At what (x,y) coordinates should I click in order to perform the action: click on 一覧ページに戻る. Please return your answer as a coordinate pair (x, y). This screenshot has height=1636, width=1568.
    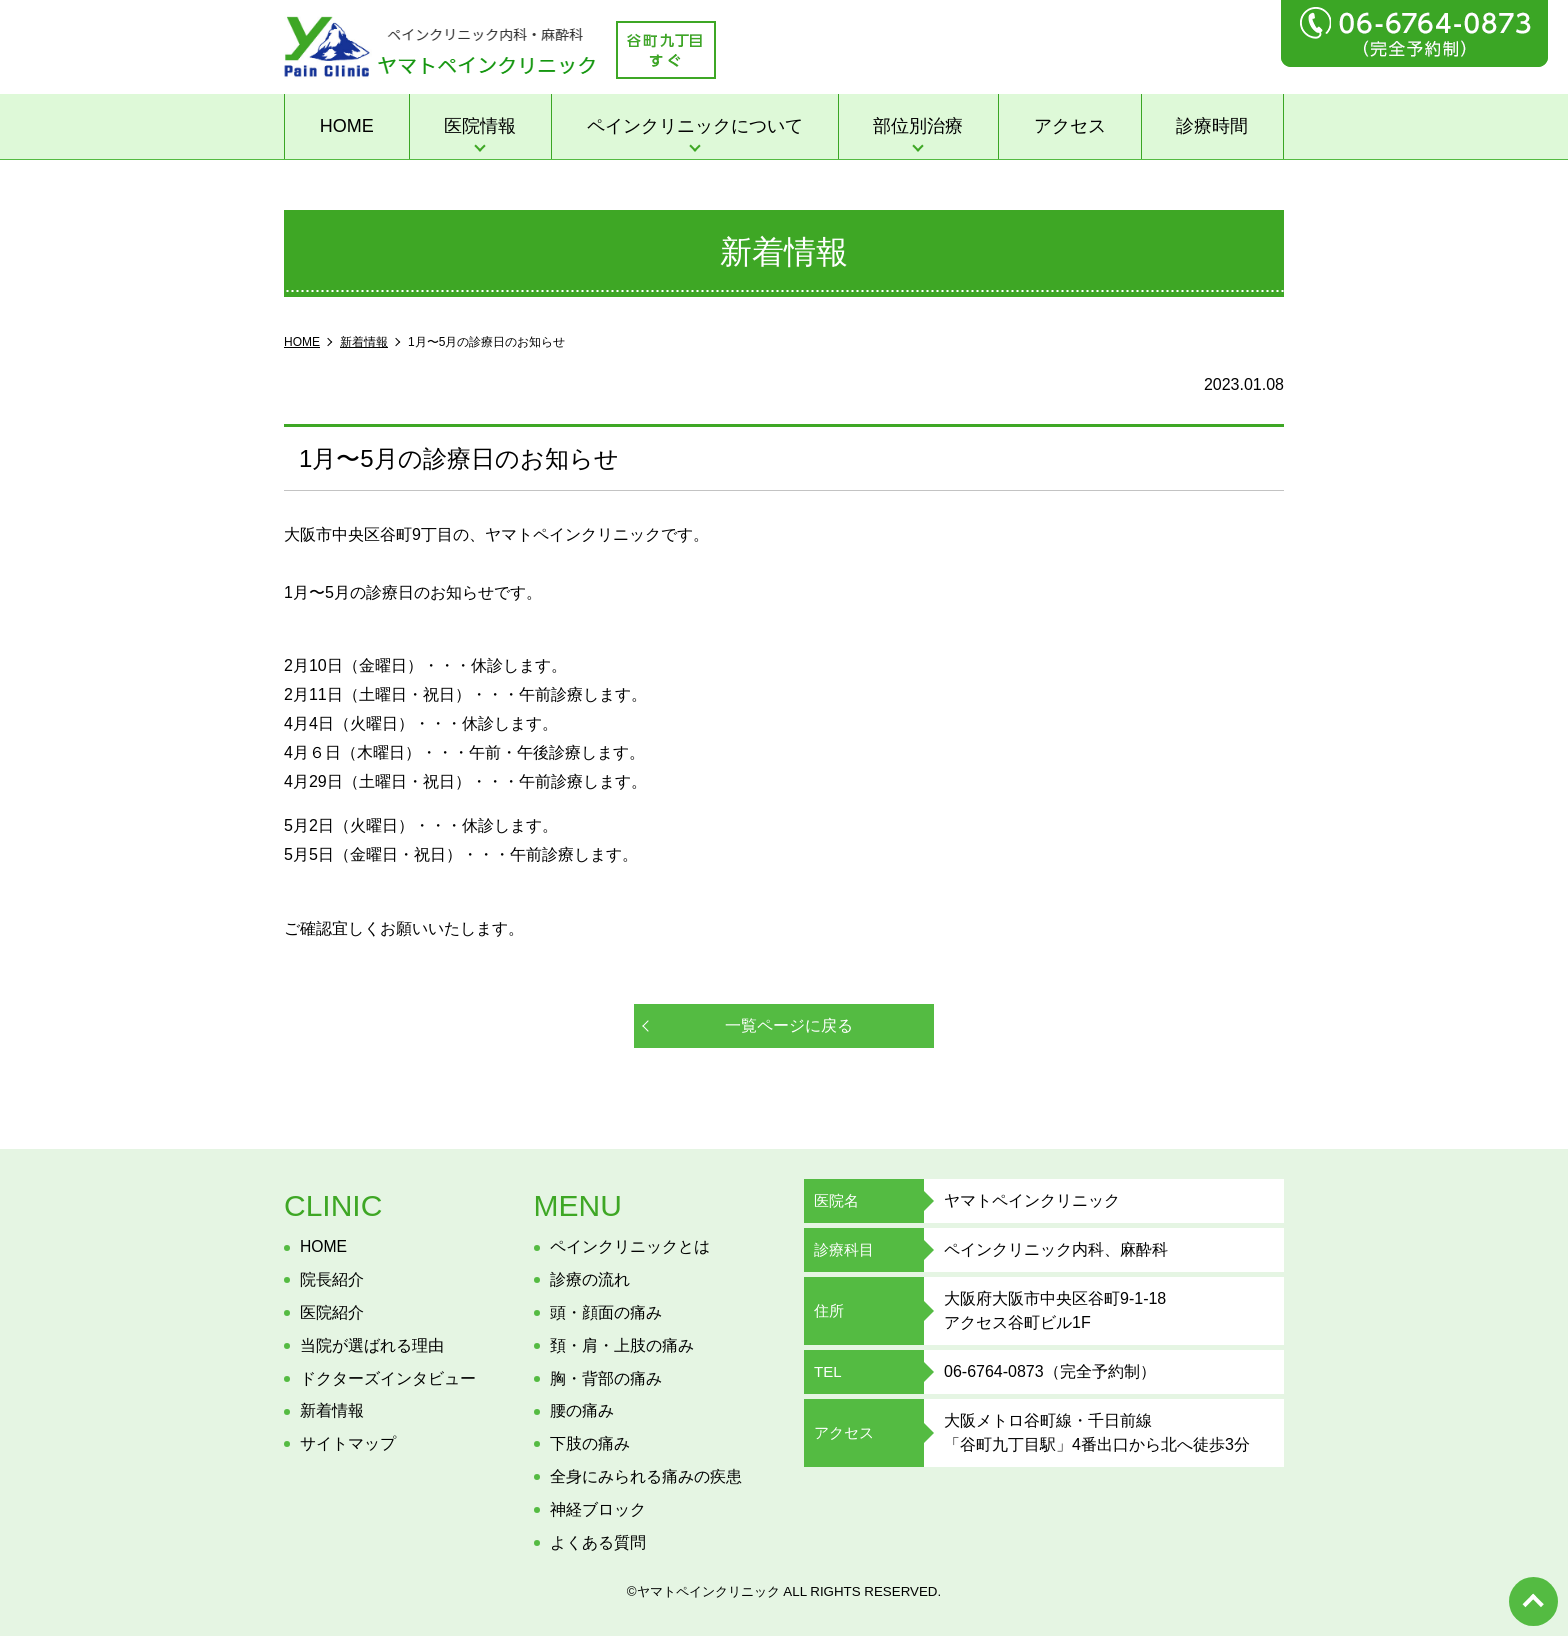
    Looking at the image, I should click on (789, 1025).